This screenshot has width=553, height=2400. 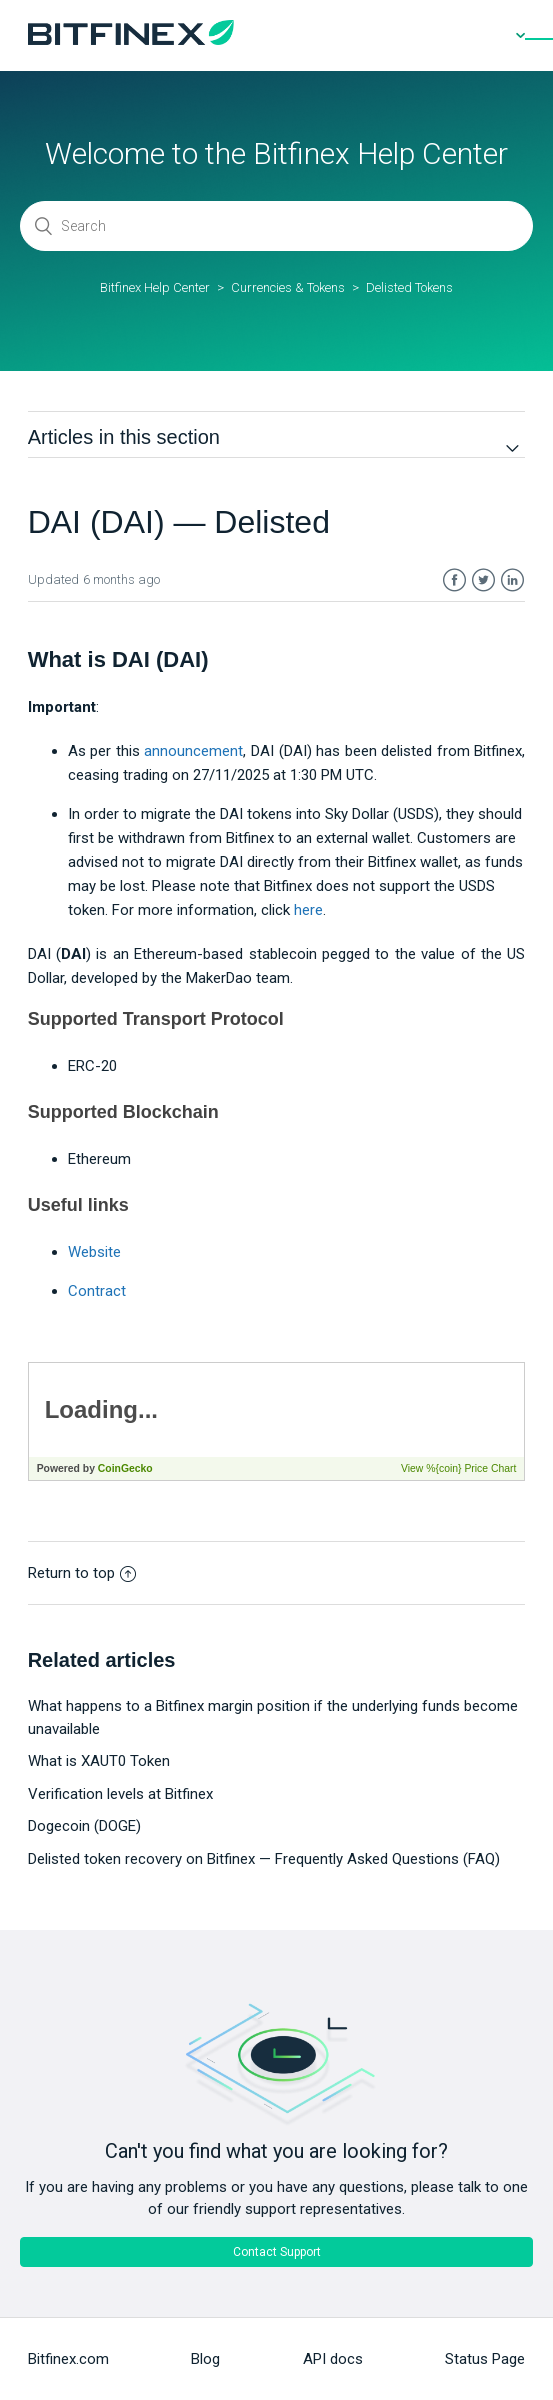 What do you see at coordinates (99, 1761) in the screenshot?
I see `What is XAUT0 Token` at bounding box center [99, 1761].